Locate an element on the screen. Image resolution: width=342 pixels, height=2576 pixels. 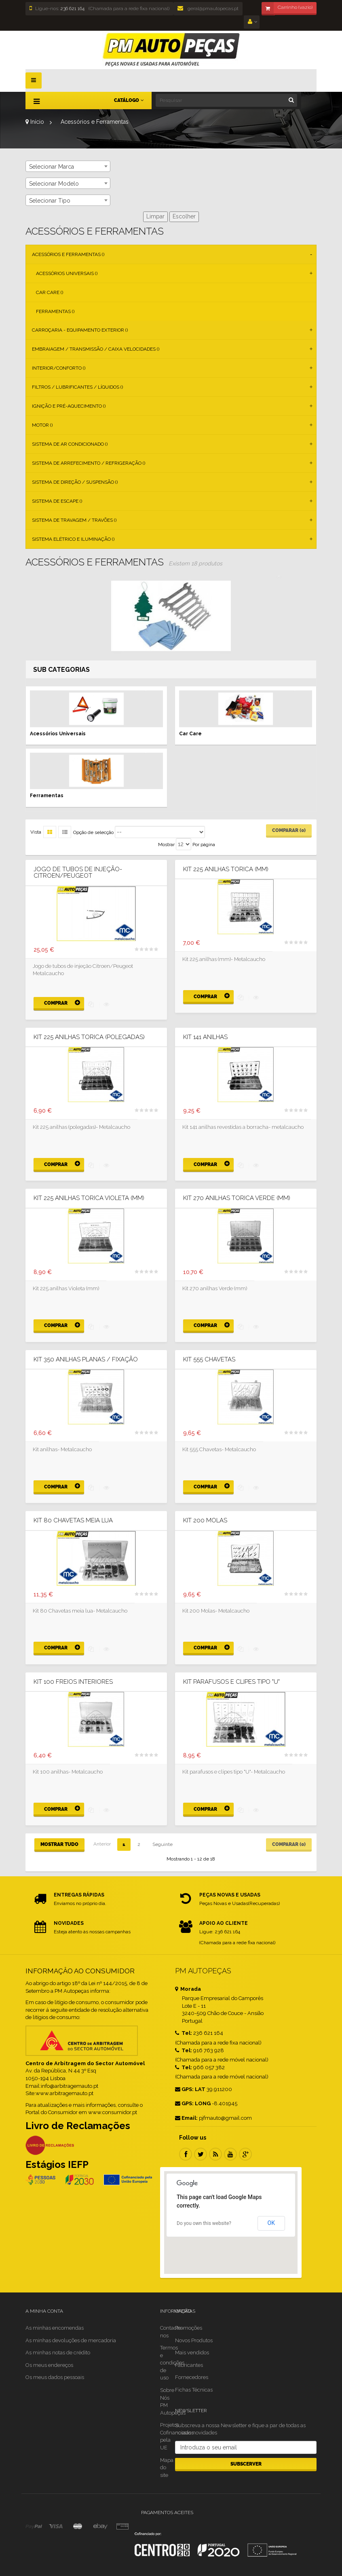
Promoções is located at coordinates (188, 2328).